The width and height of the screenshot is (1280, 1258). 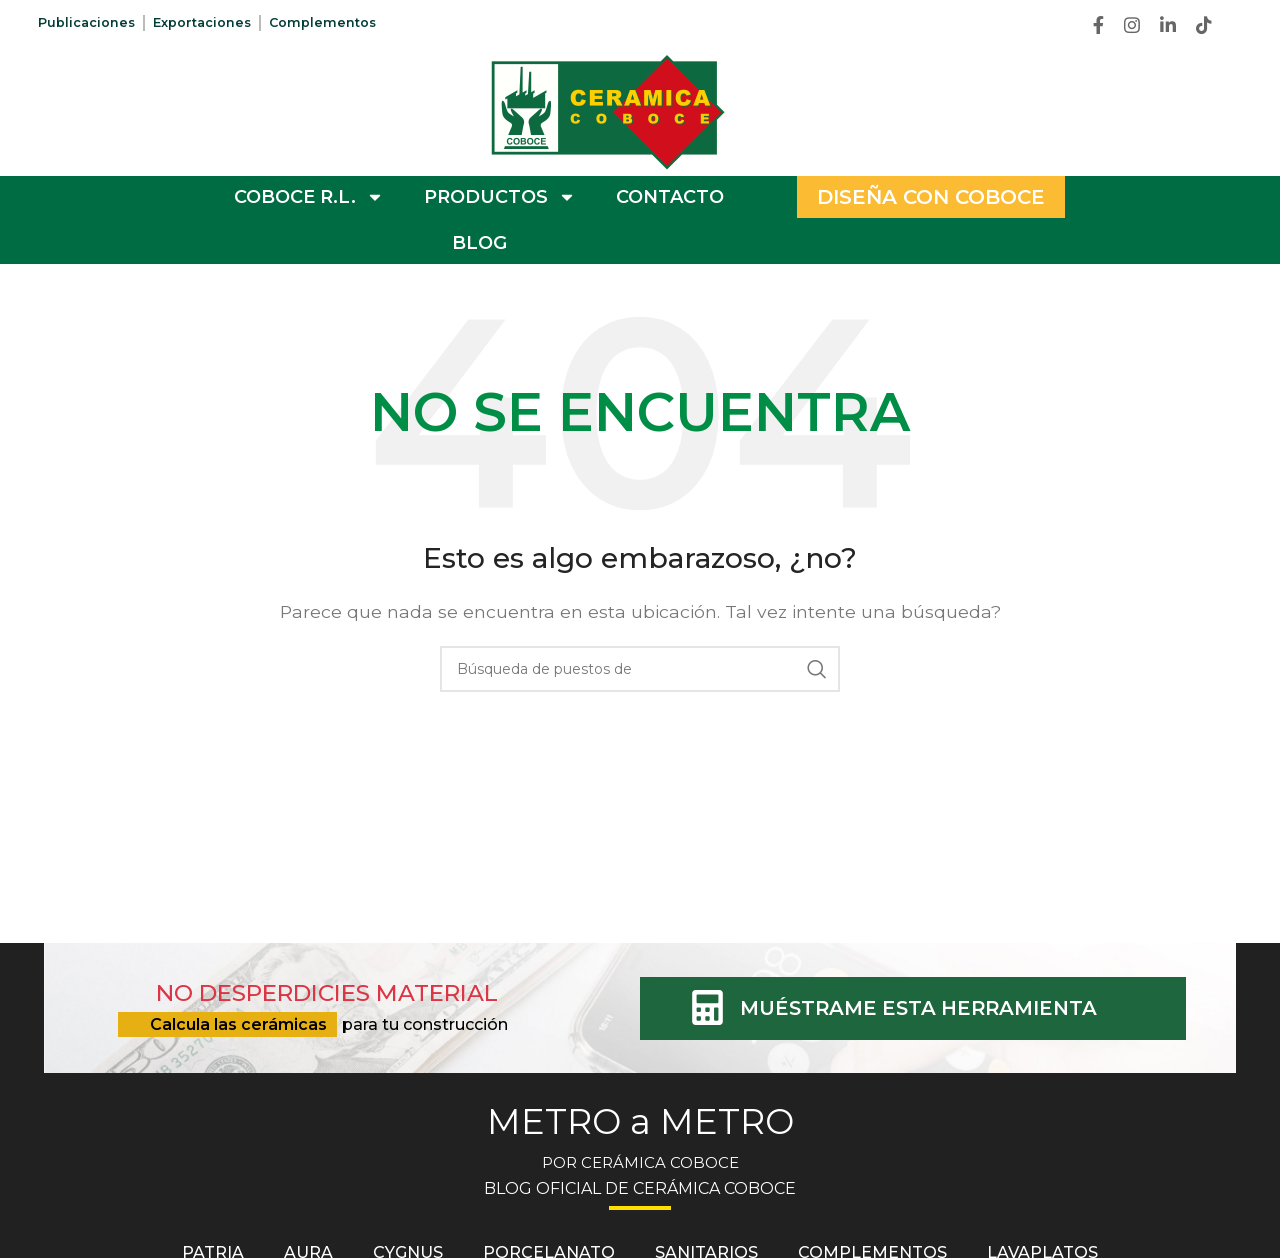 What do you see at coordinates (640, 669) in the screenshot?
I see `[Búsqueda]` at bounding box center [640, 669].